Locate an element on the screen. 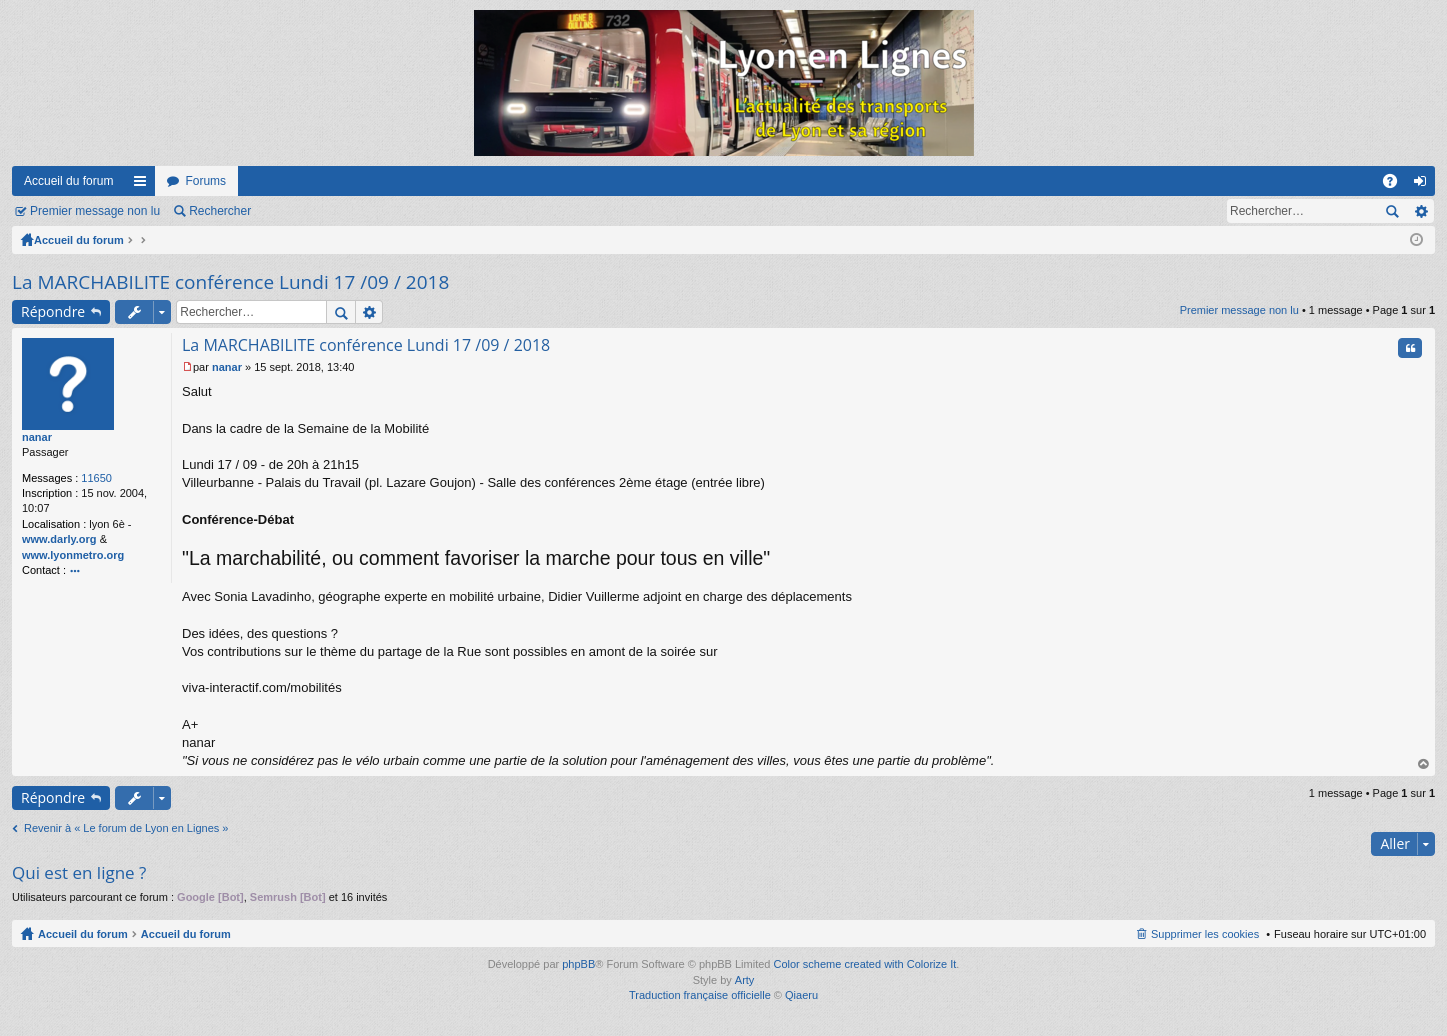 The width and height of the screenshot is (1447, 1036). www.lyonmetro.org is located at coordinates (73, 555).